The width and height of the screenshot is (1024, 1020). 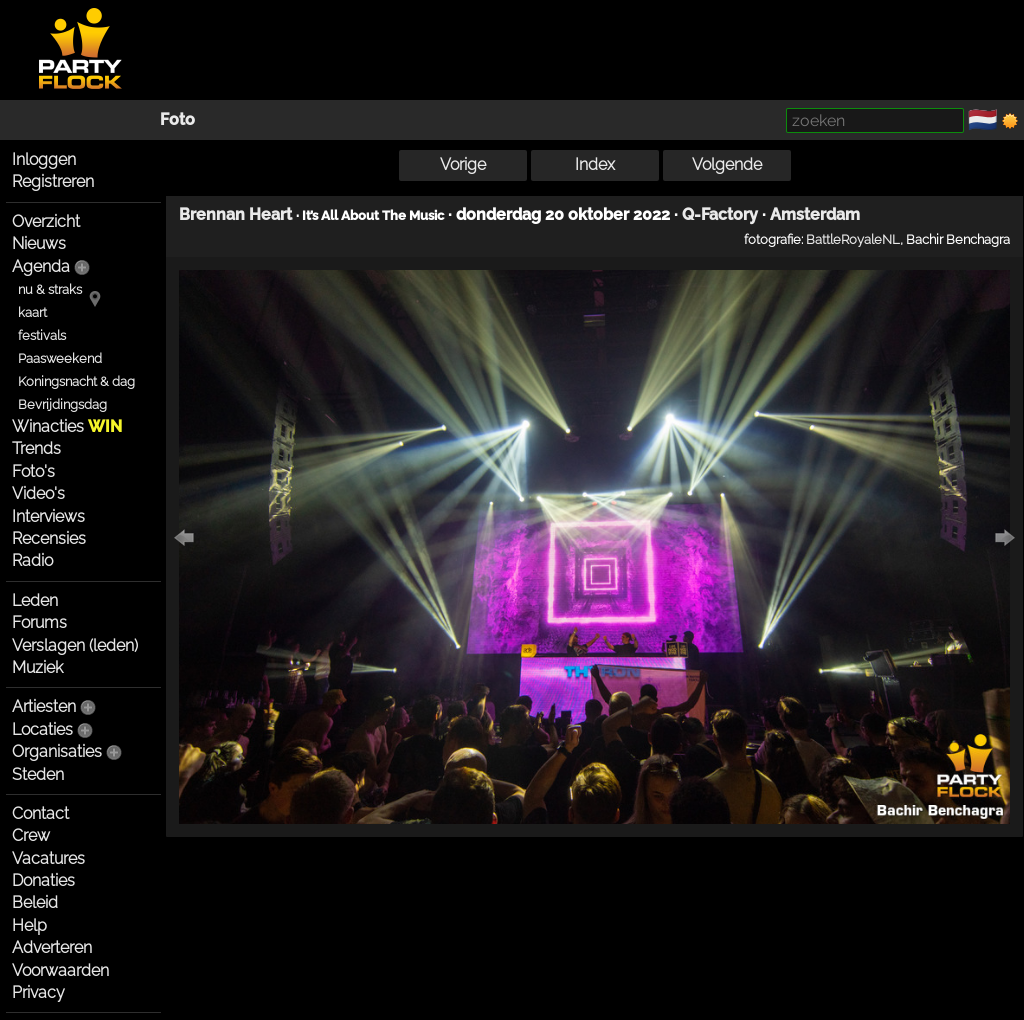 I want to click on Voorwaarden, so click(x=60, y=970).